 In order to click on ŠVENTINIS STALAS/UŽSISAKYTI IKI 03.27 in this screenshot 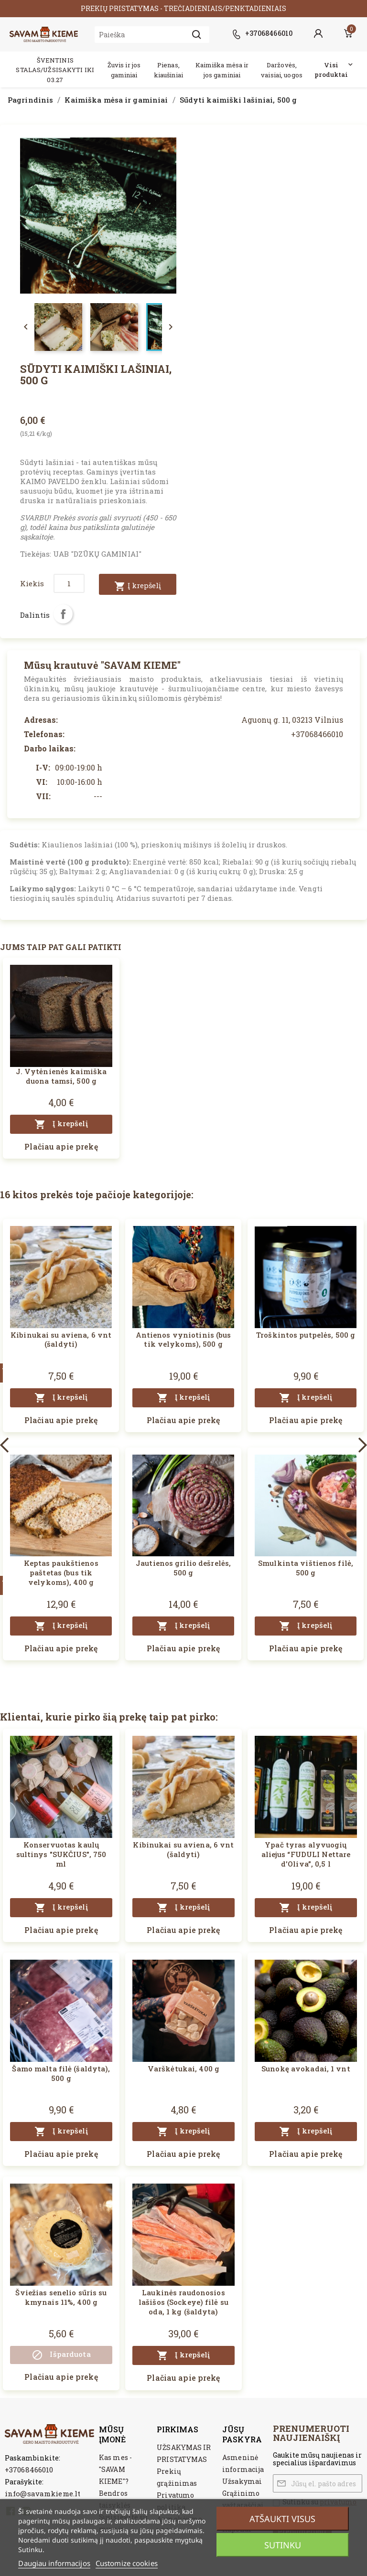, I will do `click(55, 70)`.